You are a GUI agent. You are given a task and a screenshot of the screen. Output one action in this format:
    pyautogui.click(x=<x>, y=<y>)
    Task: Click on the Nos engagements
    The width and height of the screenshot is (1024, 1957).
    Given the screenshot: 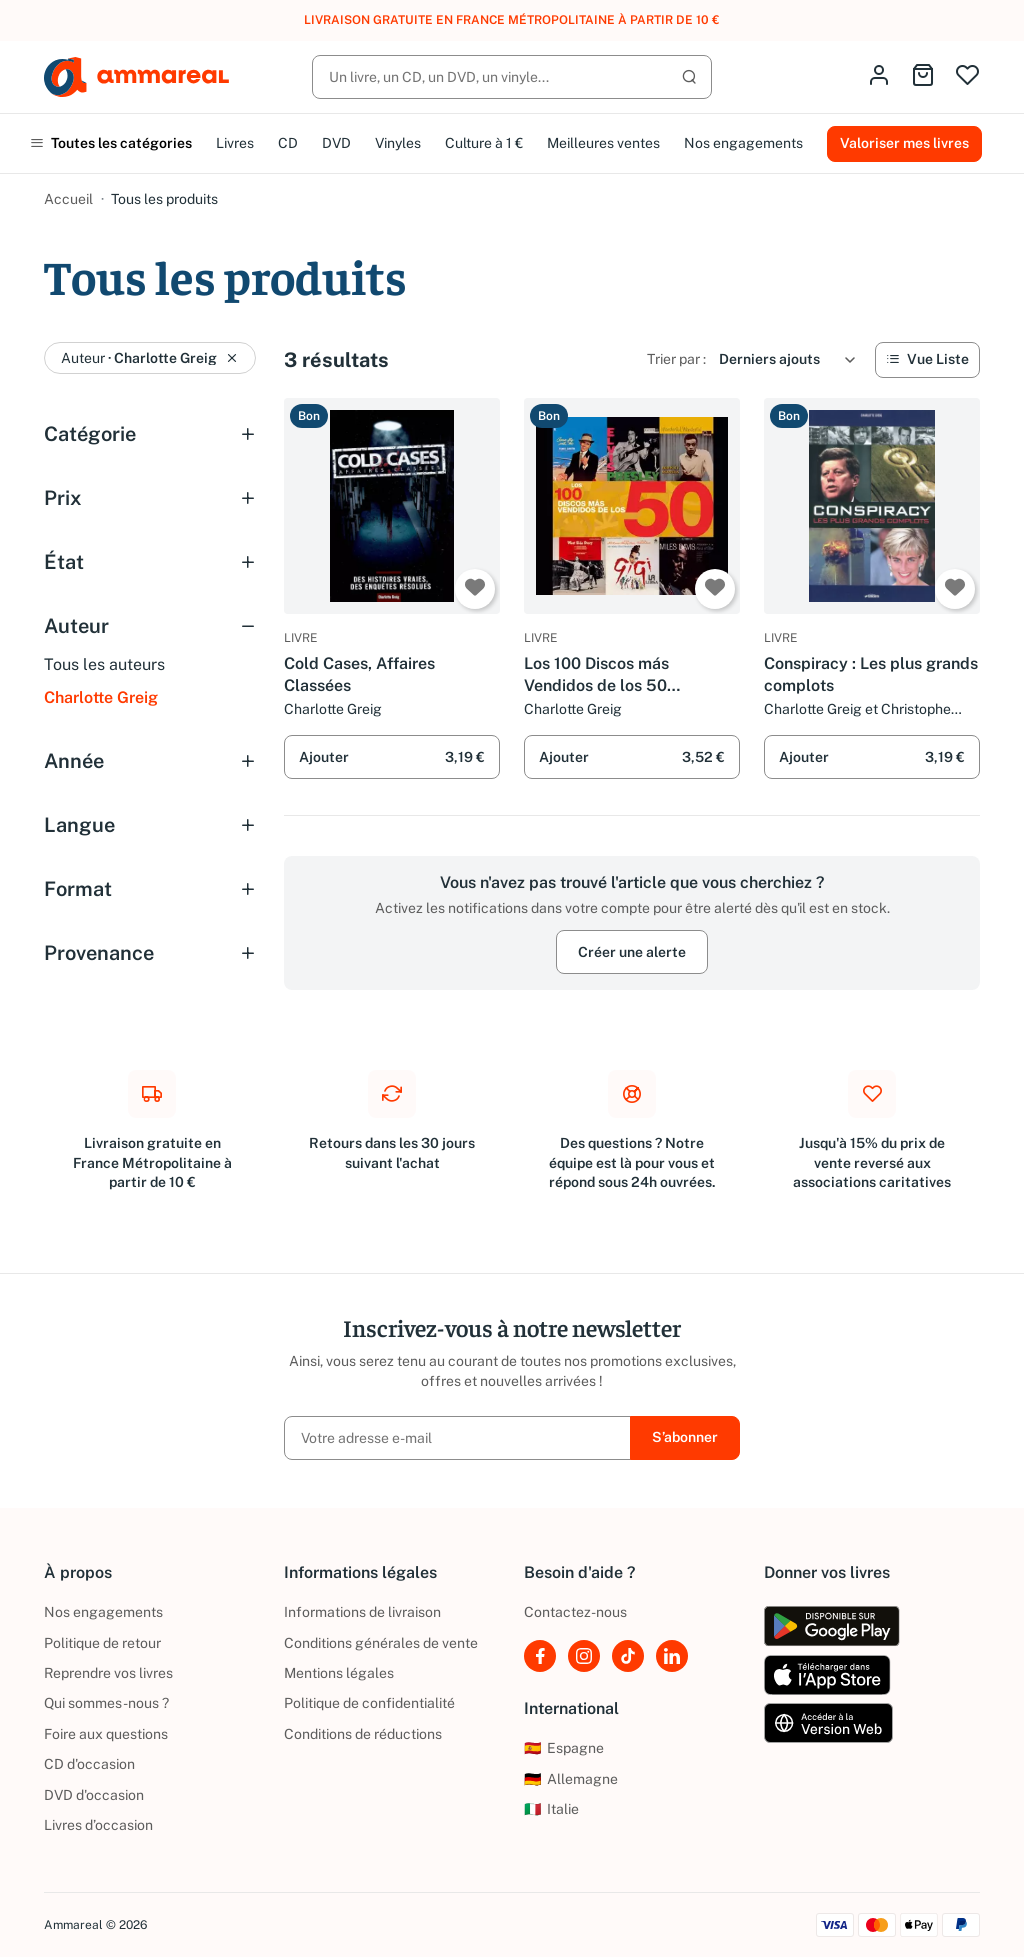 What is the action you would take?
    pyautogui.click(x=743, y=143)
    